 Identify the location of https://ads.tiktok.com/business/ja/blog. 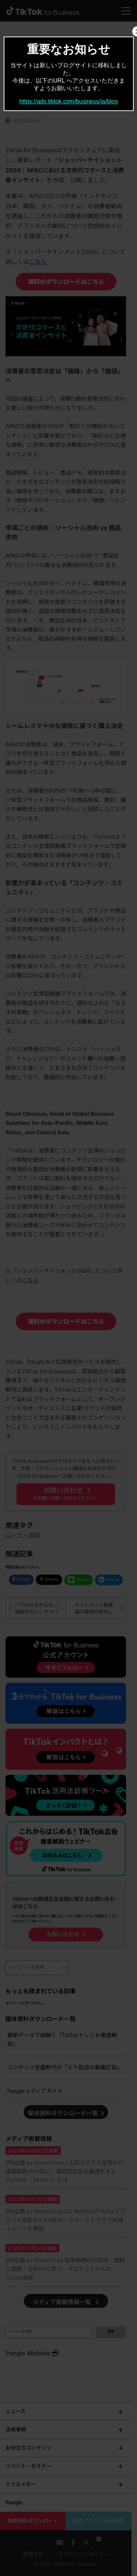
(68, 101).